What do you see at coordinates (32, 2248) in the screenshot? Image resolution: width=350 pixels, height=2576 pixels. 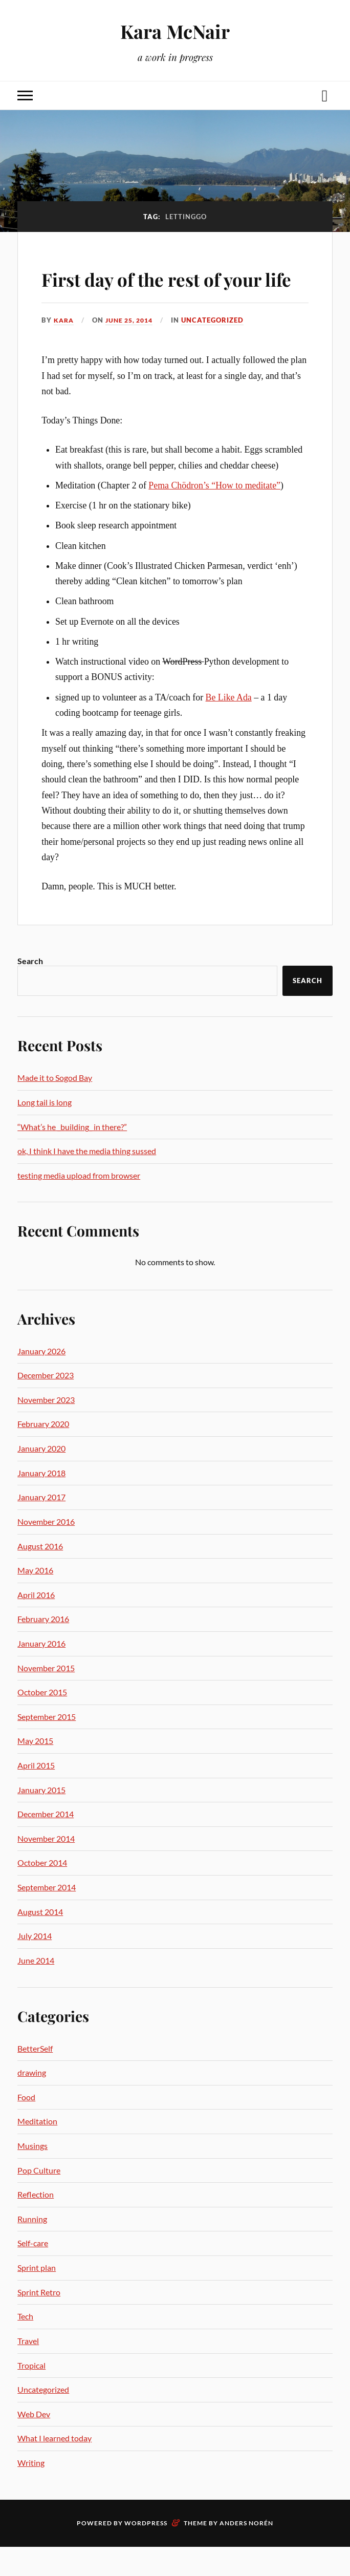 I see `Running` at bounding box center [32, 2248].